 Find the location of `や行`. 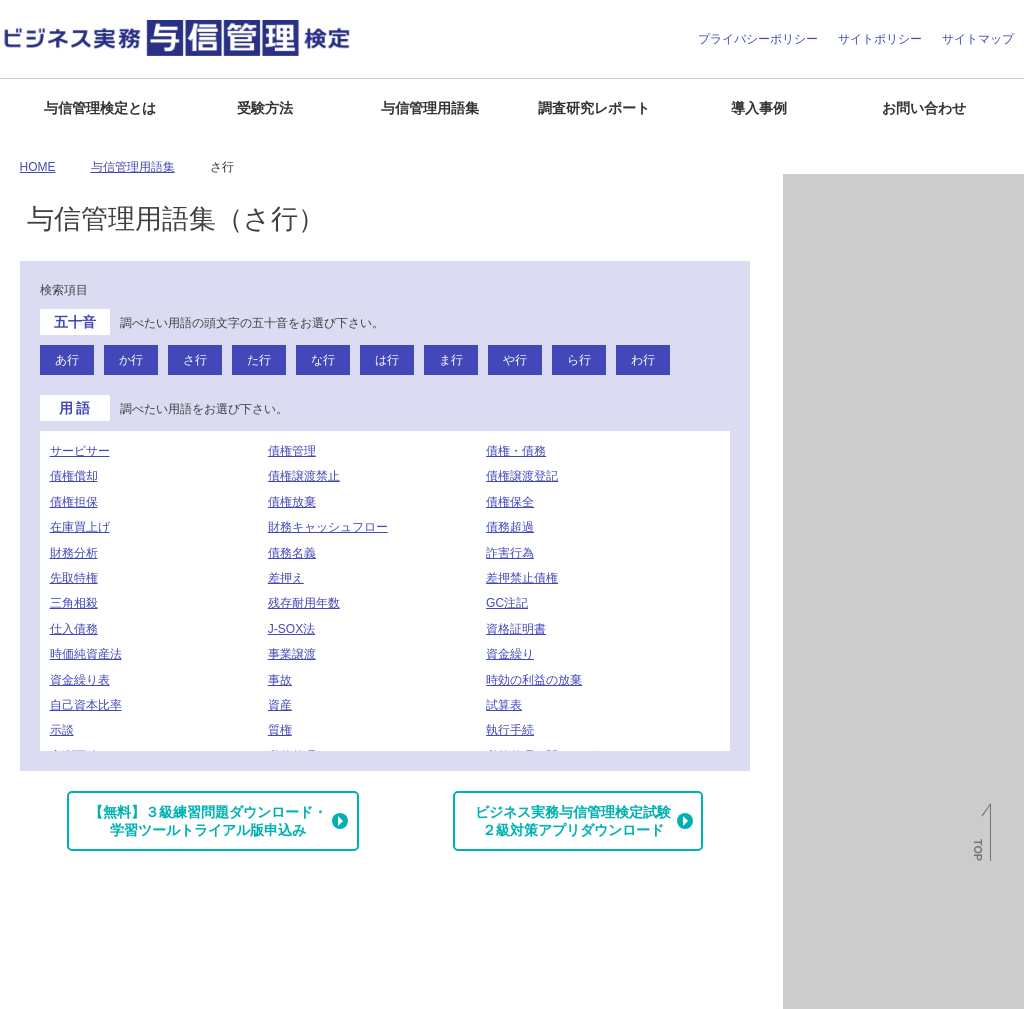

や行 is located at coordinates (515, 360).